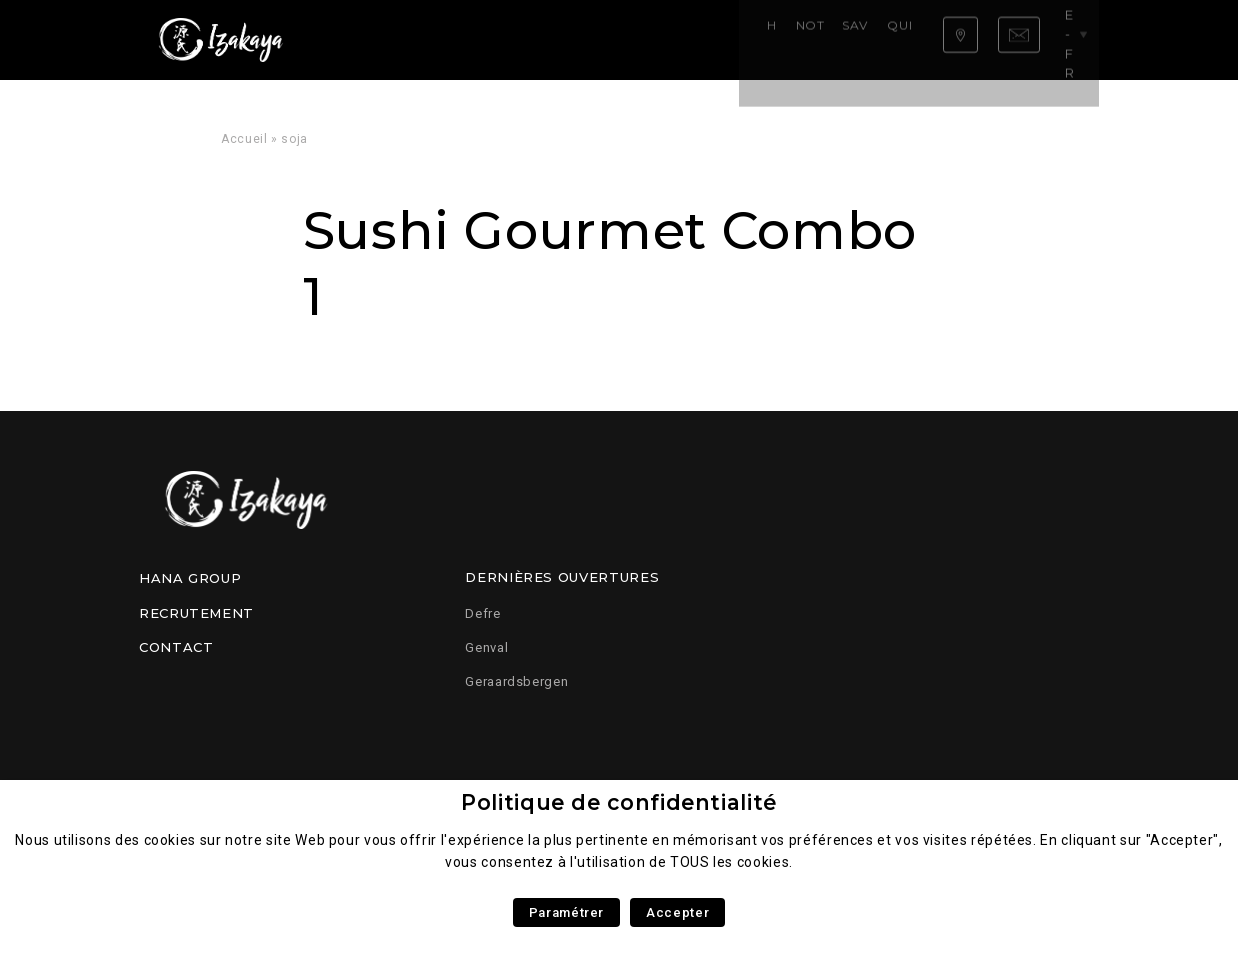 The width and height of the screenshot is (1238, 962). I want to click on be-fr, so click(1065, 39).